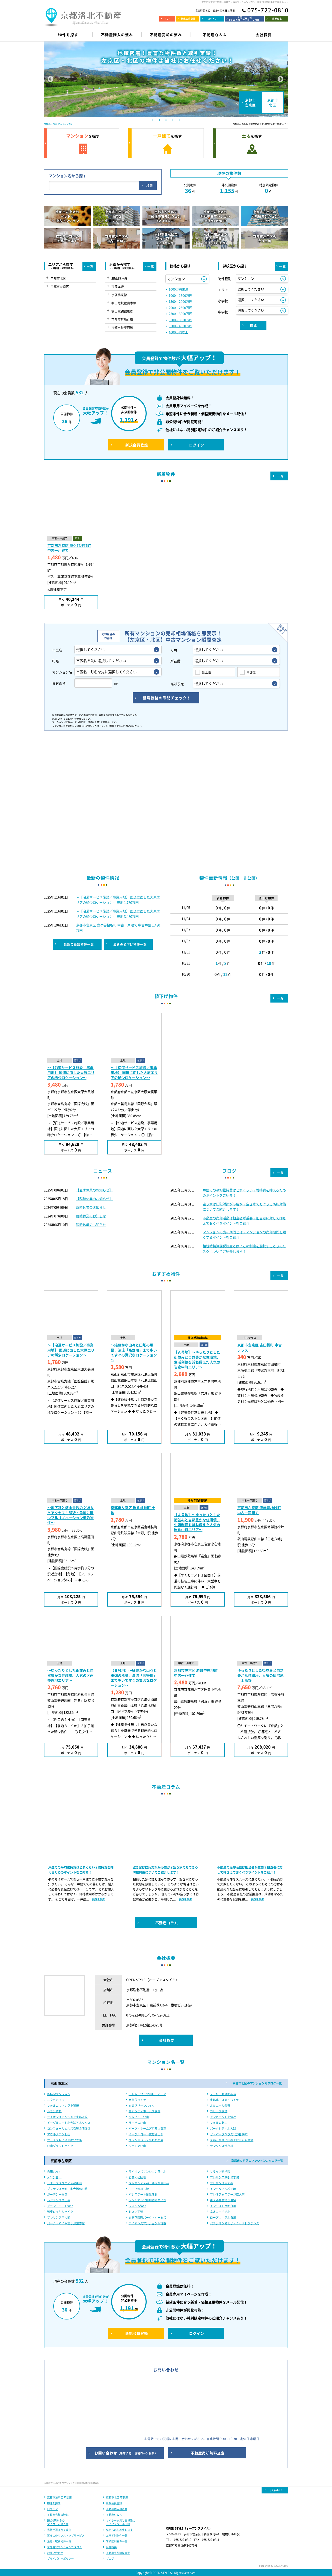 This screenshot has height=2576, width=332. I want to click on コンフォールヒルズ衣笠金閣寺道, so click(68, 2128).